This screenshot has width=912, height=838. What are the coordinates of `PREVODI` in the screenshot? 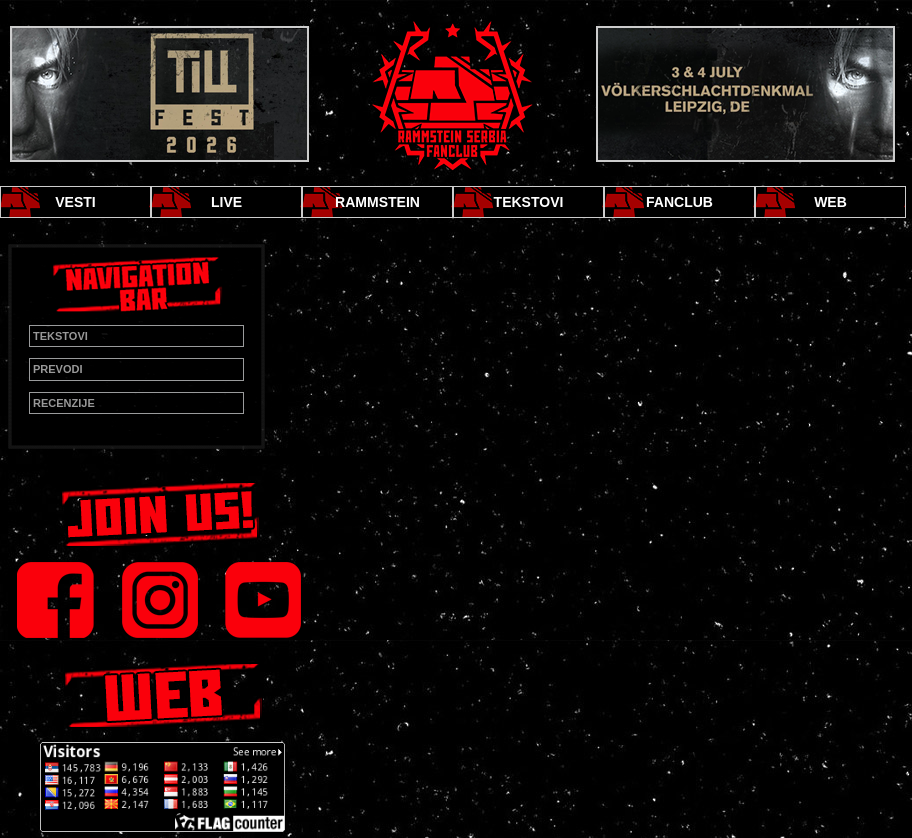 It's located at (58, 369).